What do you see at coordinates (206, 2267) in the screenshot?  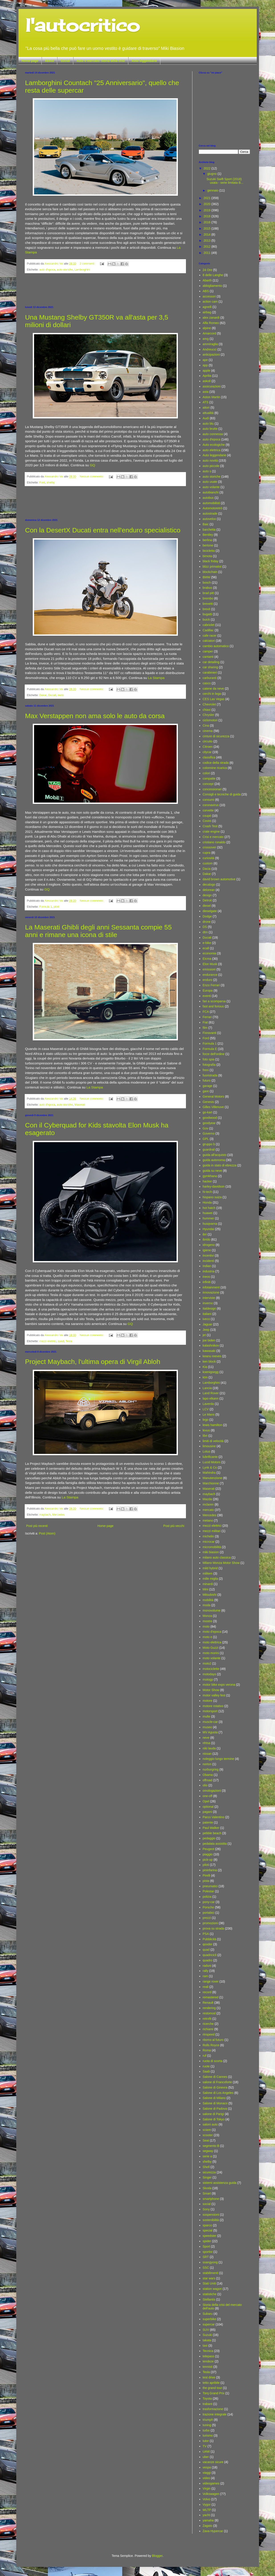 I see `SSC` at bounding box center [206, 2267].